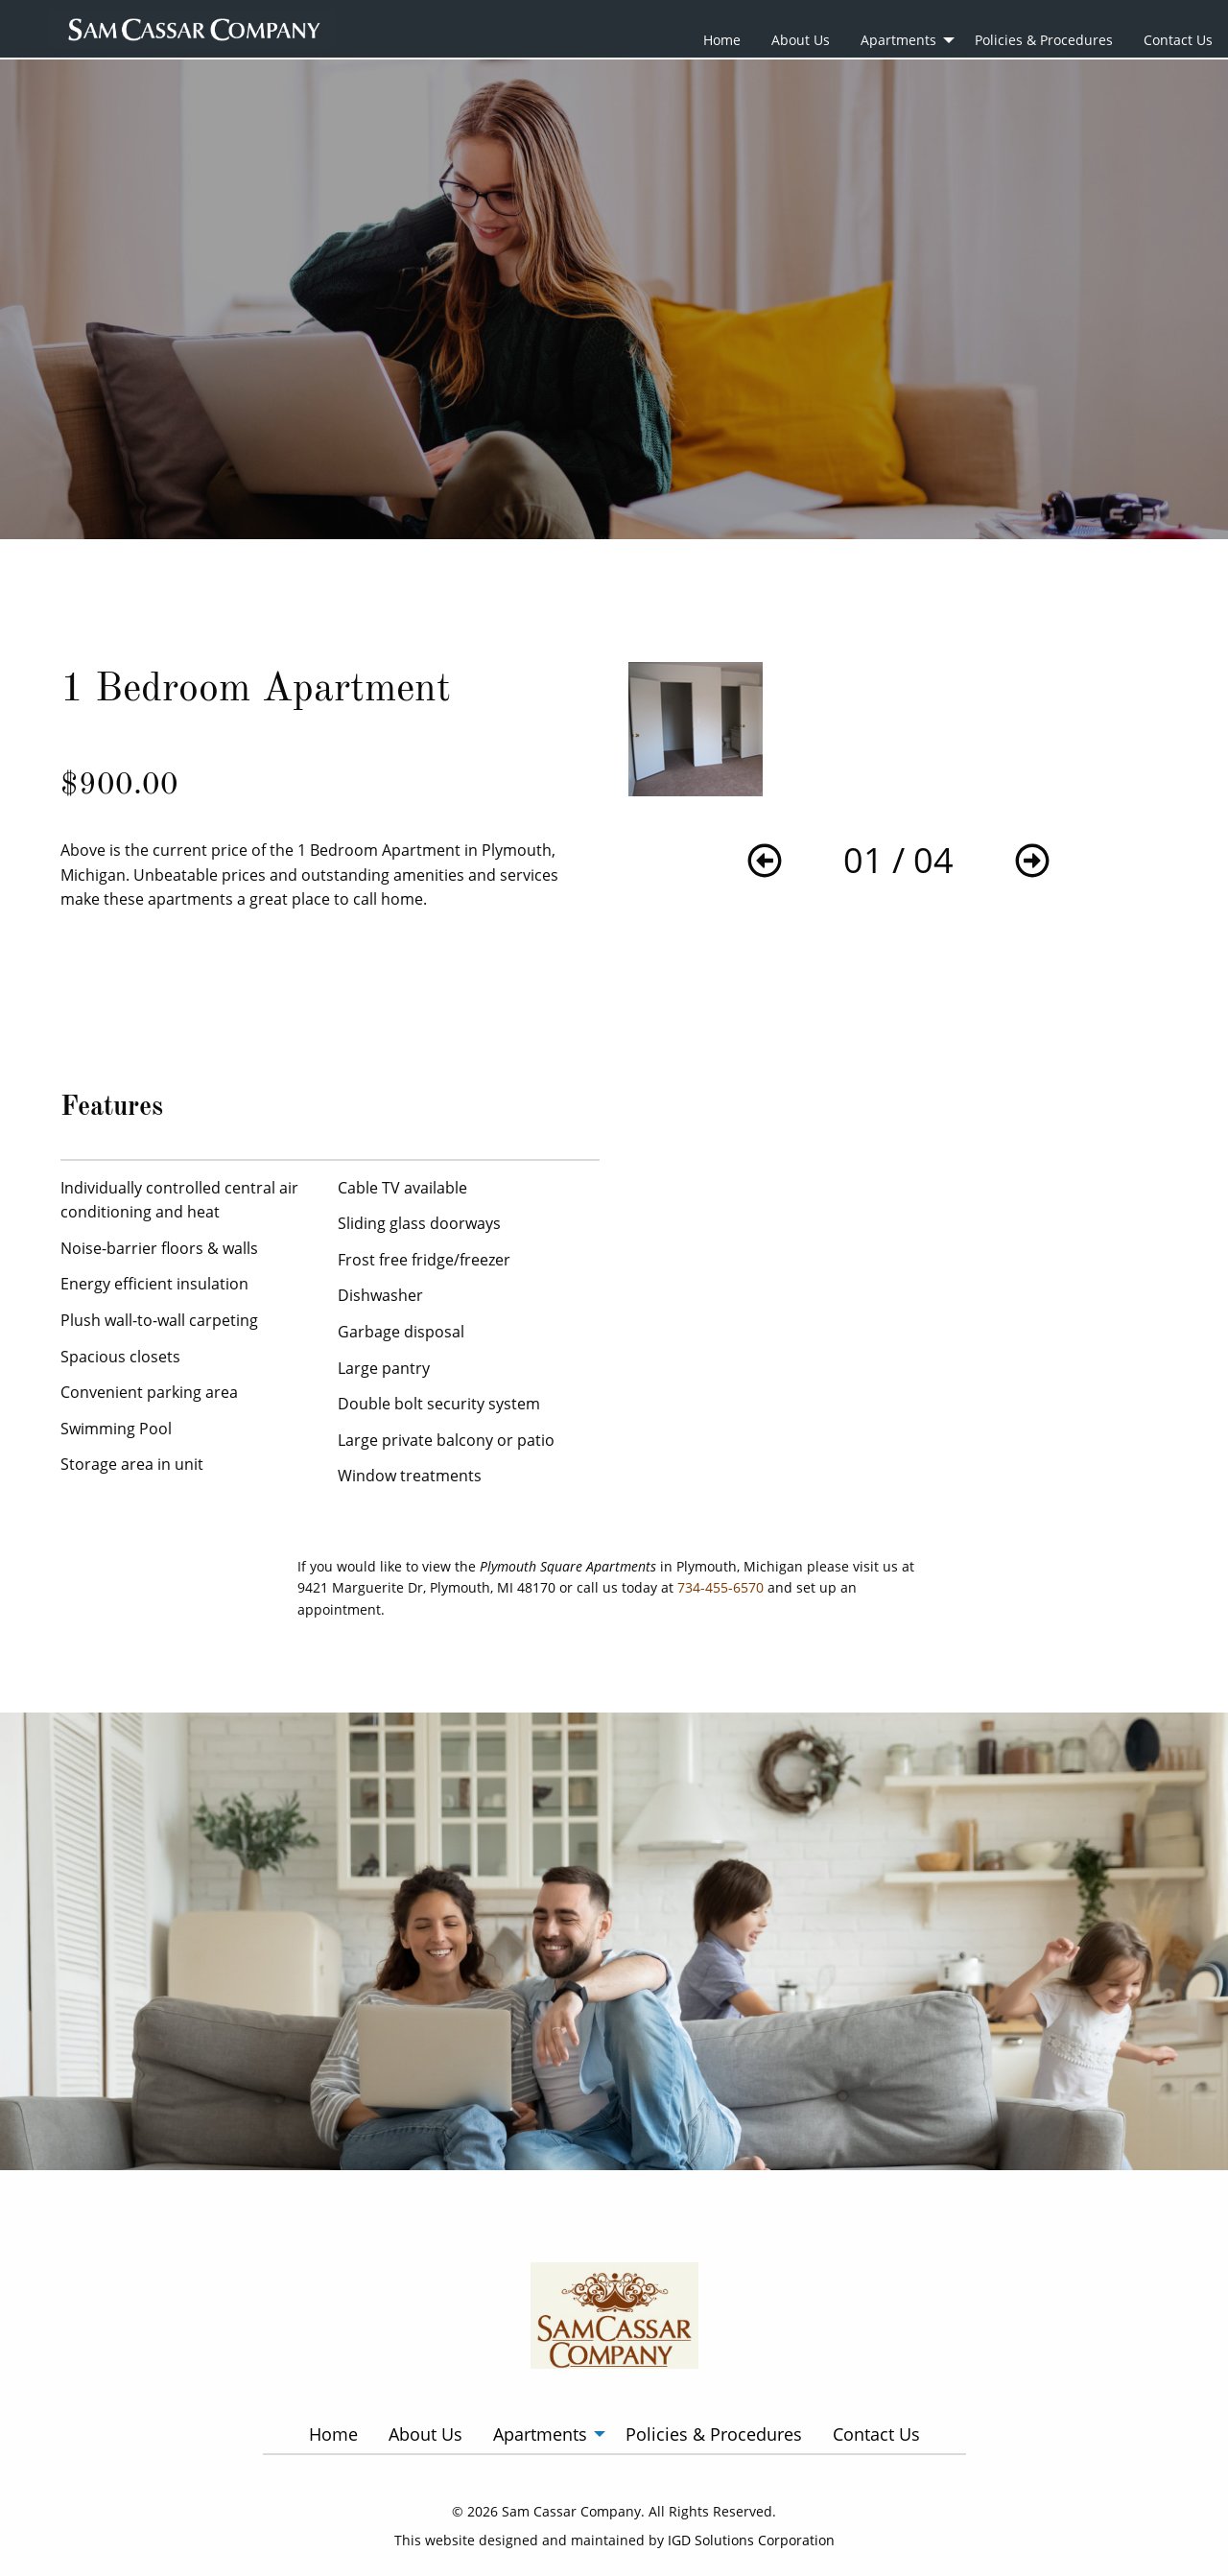 The width and height of the screenshot is (1228, 2576). I want to click on 734-455-6570, so click(720, 1587).